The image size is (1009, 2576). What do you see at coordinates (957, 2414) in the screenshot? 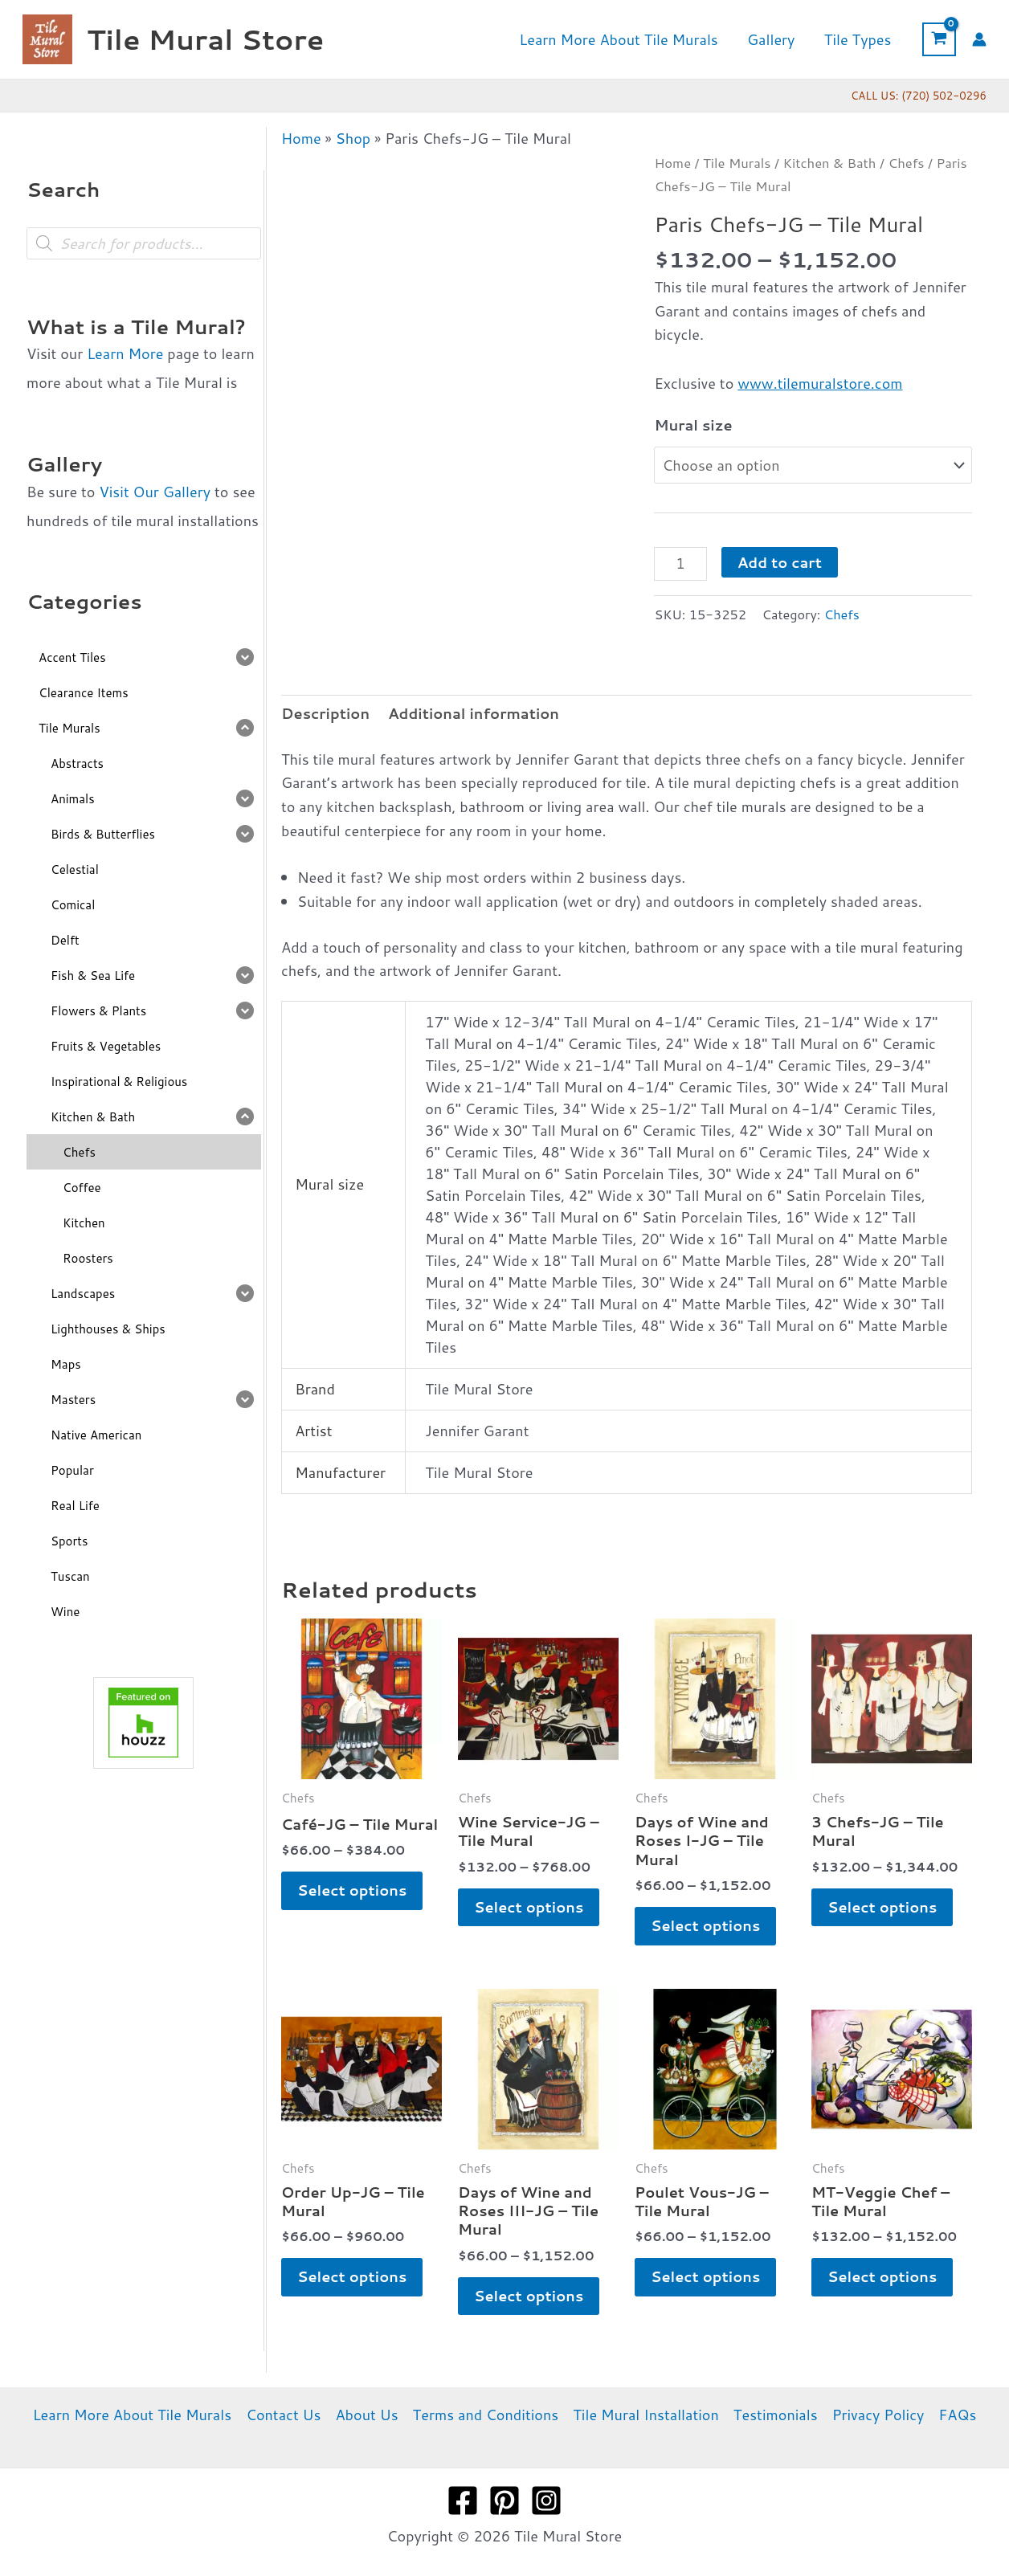
I see `FAQs` at bounding box center [957, 2414].